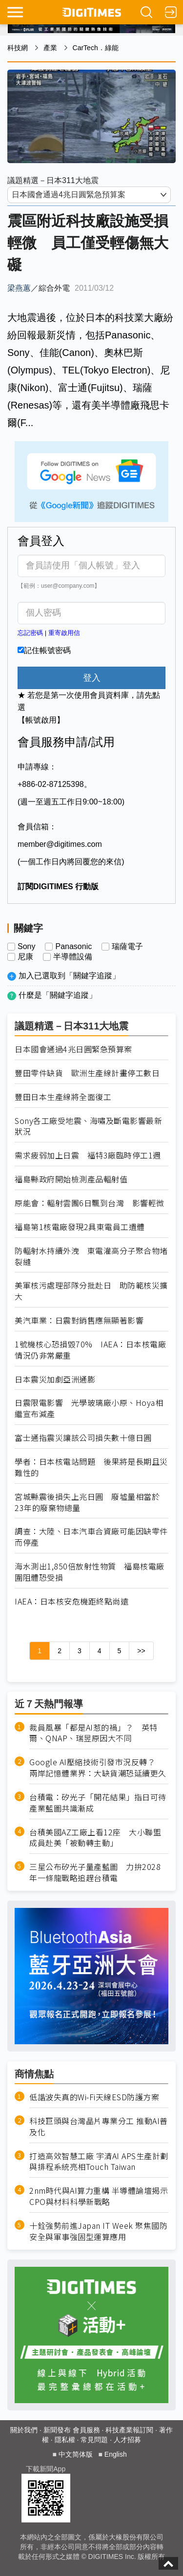 The height and width of the screenshot is (2576, 183). Describe the element at coordinates (64, 632) in the screenshot. I see `重寄啟用信` at that location.